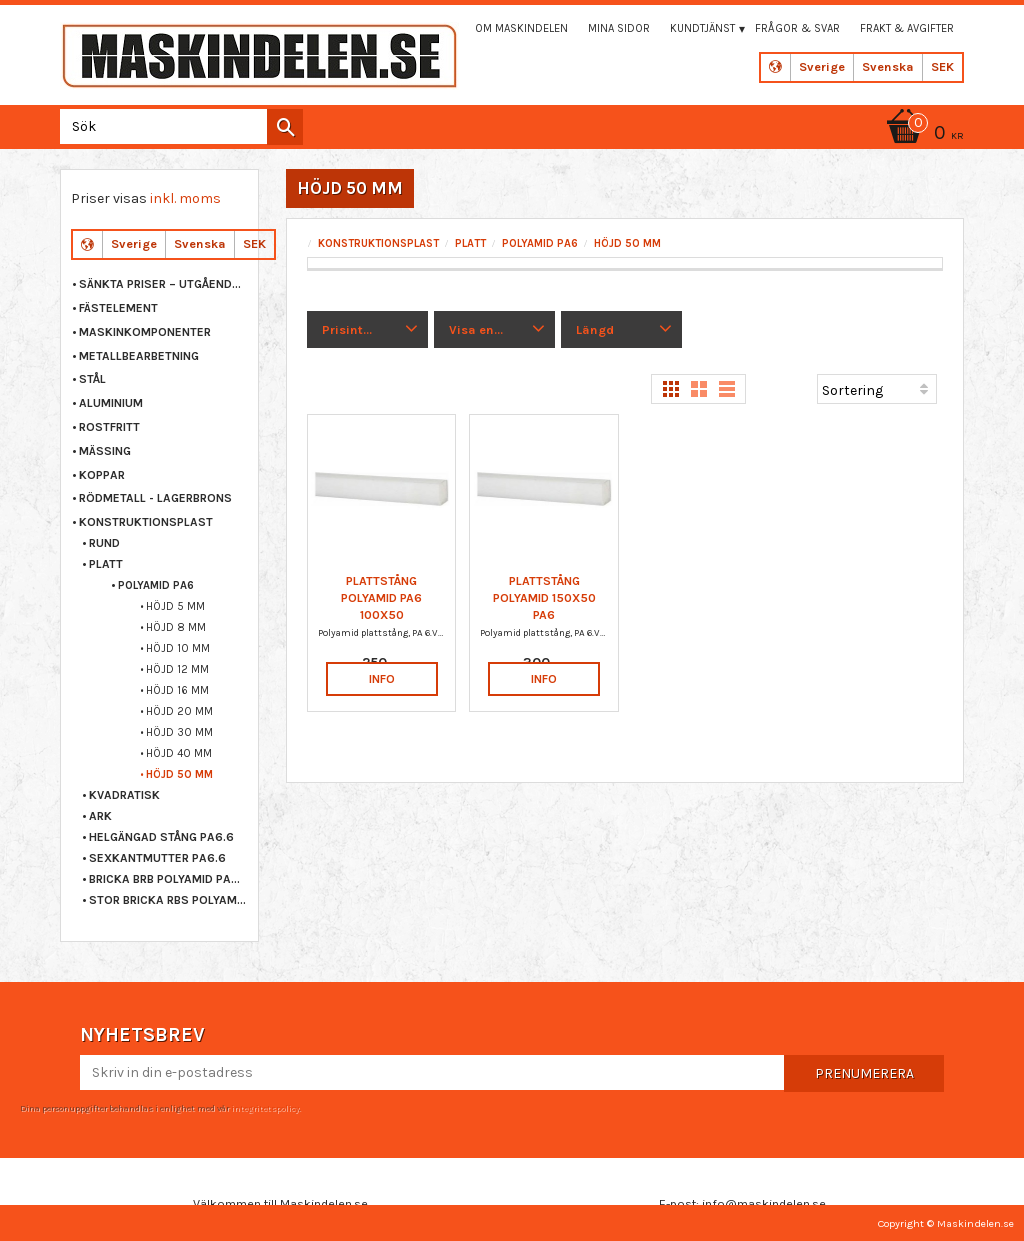 The width and height of the screenshot is (1024, 1241). I want to click on METALLBEARBETNING [menuitem], so click(139, 356).